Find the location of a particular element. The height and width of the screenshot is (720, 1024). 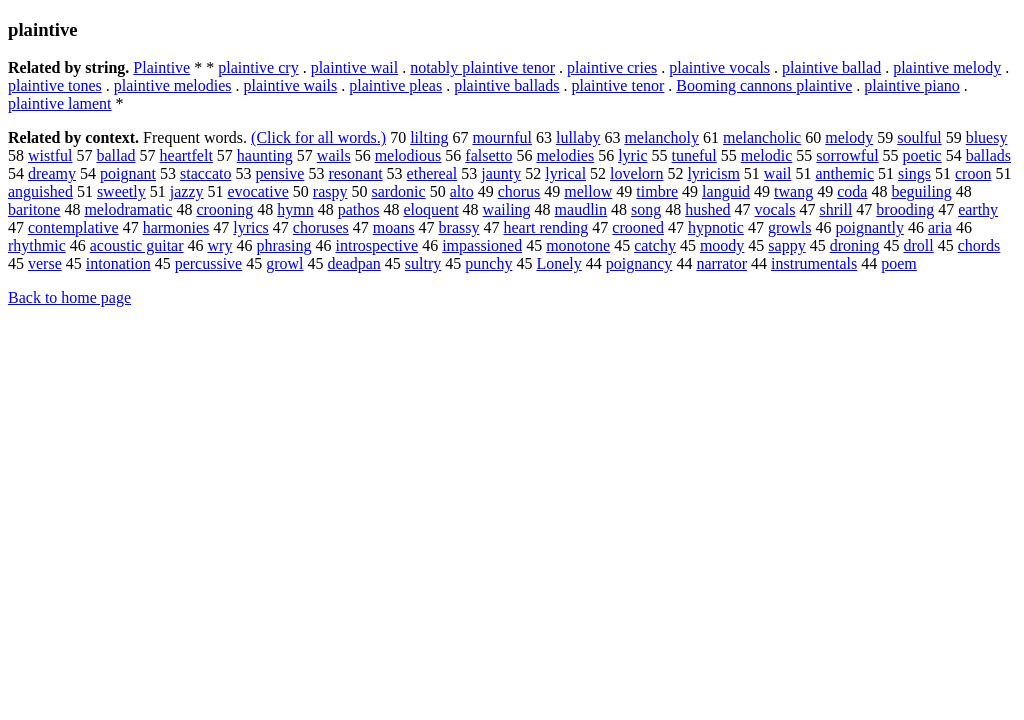

wailing is located at coordinates (507, 209).